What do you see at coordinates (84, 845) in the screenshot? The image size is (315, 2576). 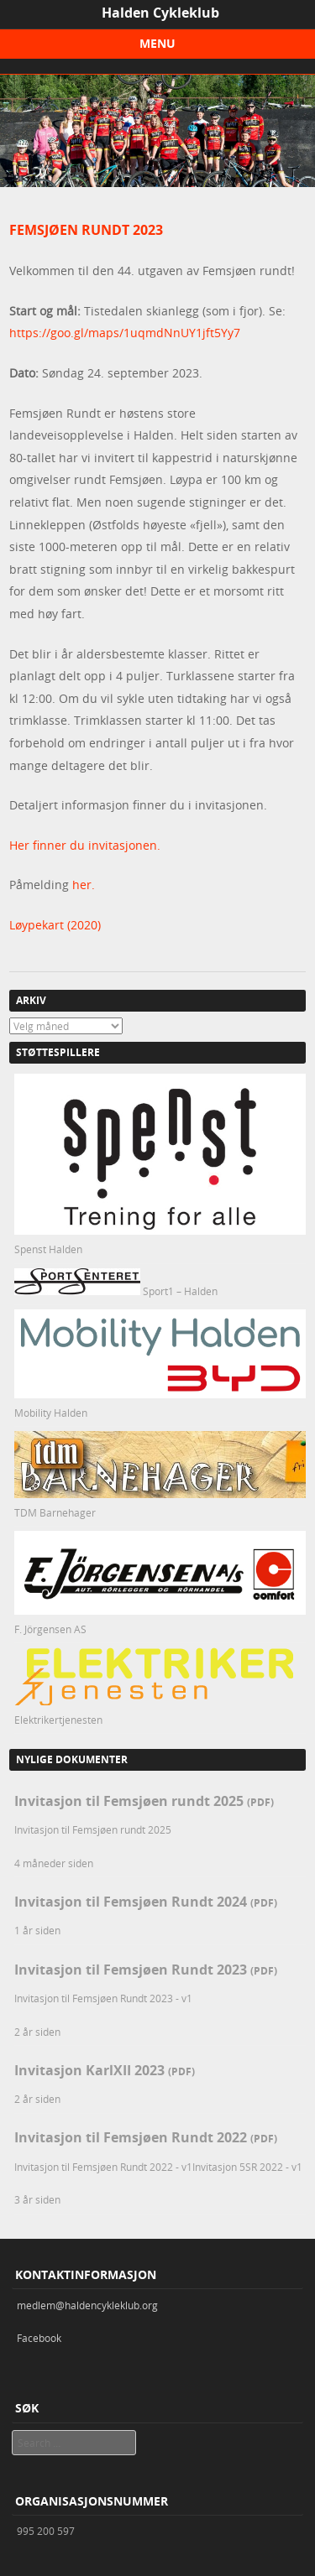 I see `Her finner du invitasjonen.` at bounding box center [84, 845].